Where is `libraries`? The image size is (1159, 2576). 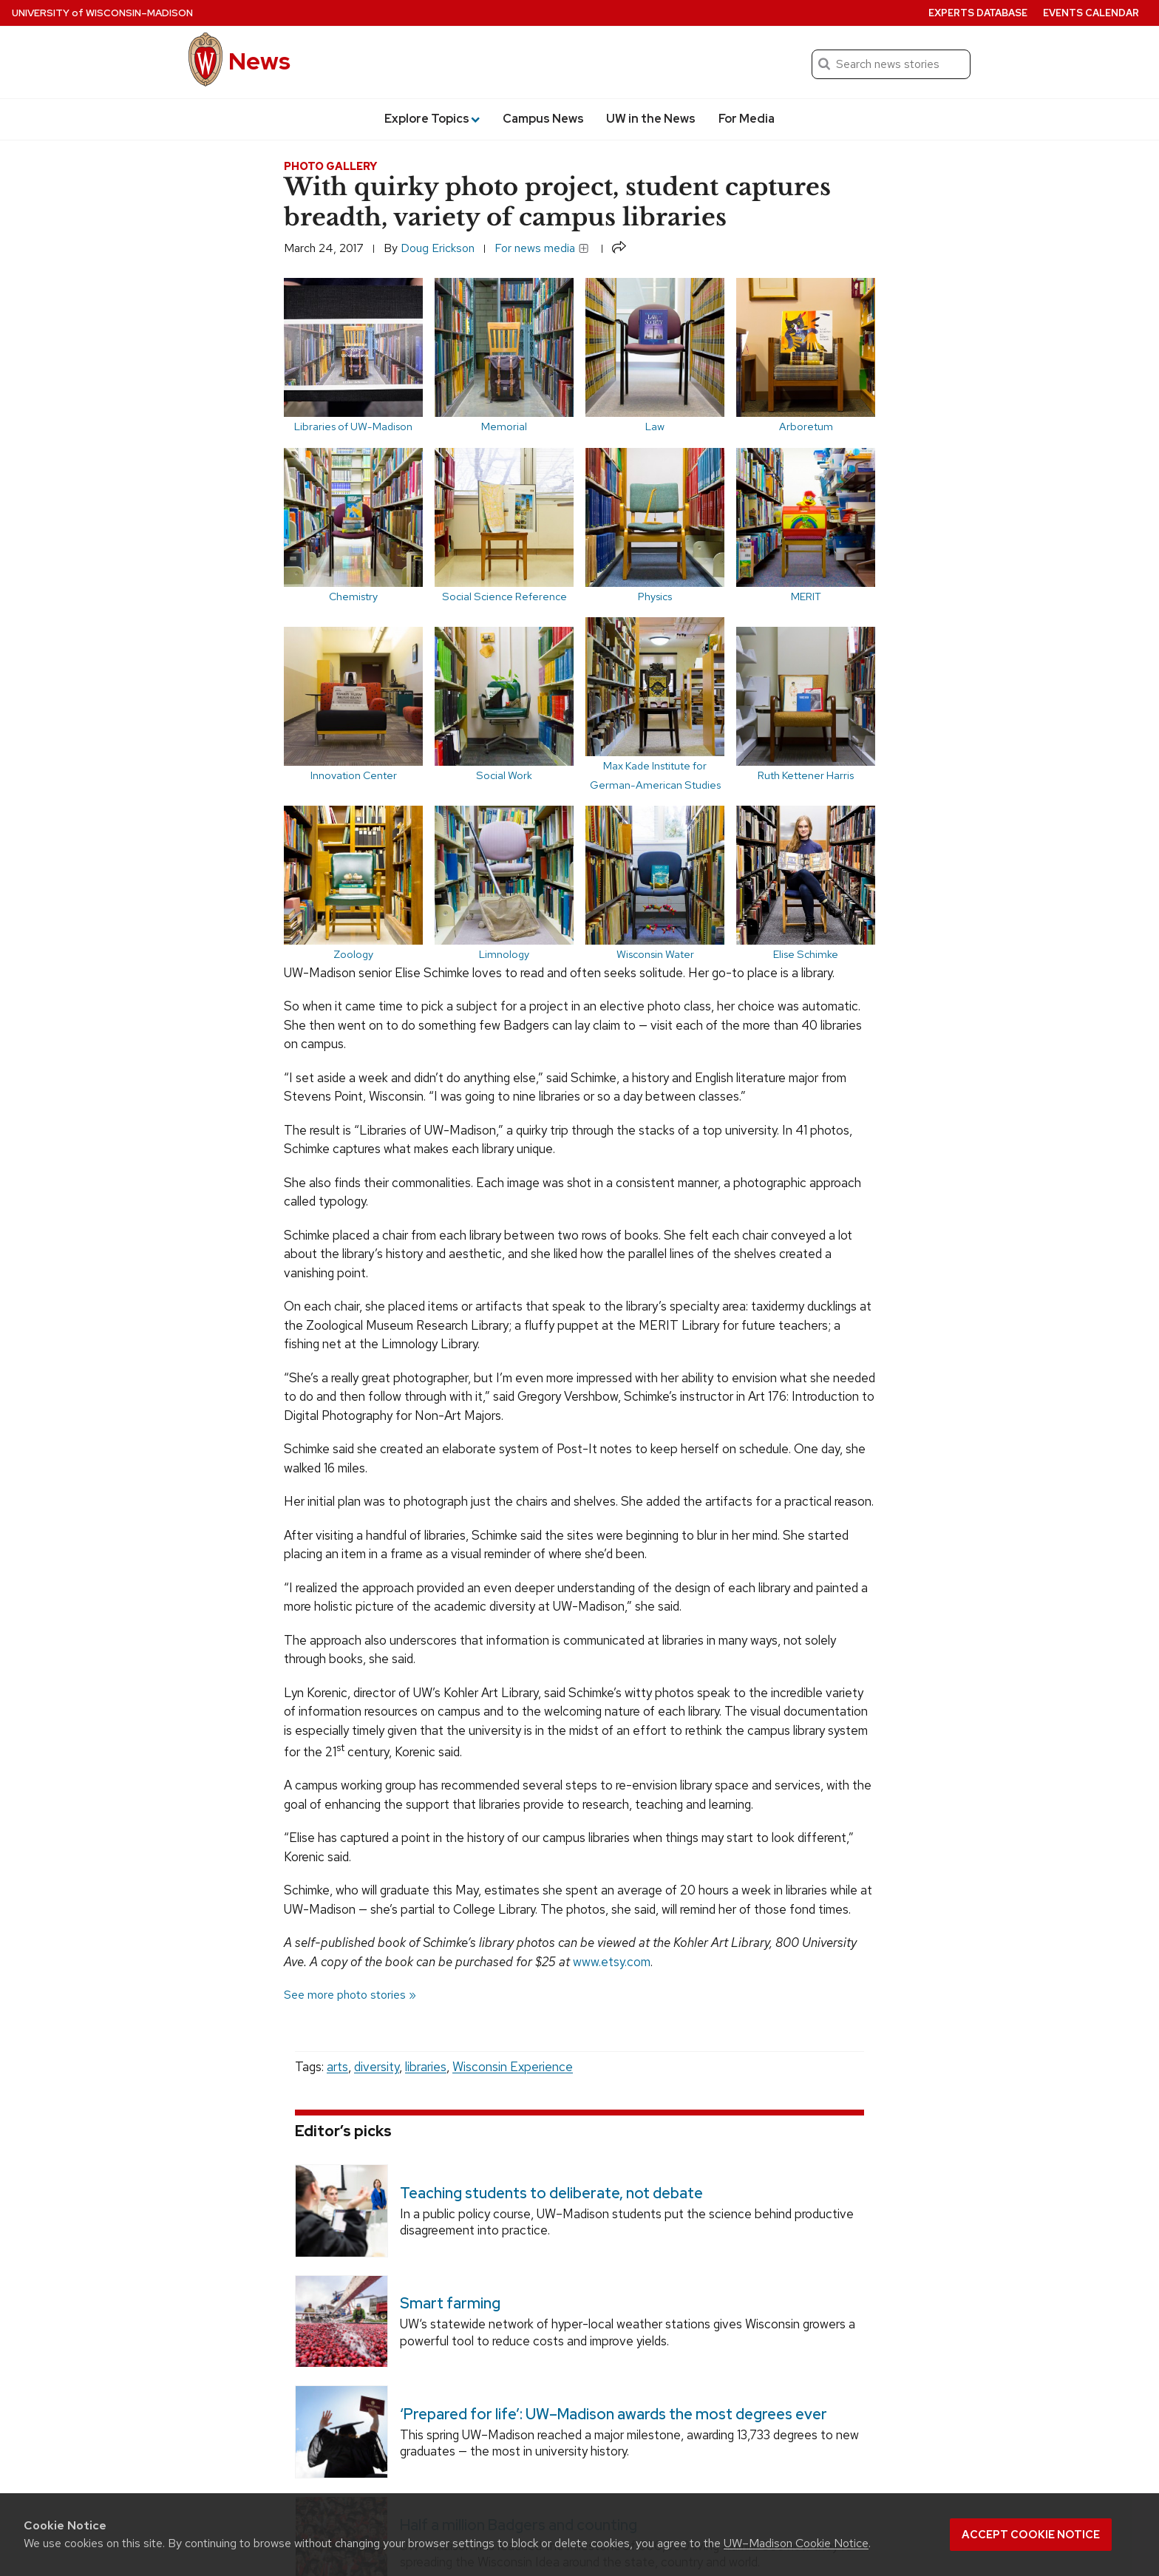 libraries is located at coordinates (425, 2067).